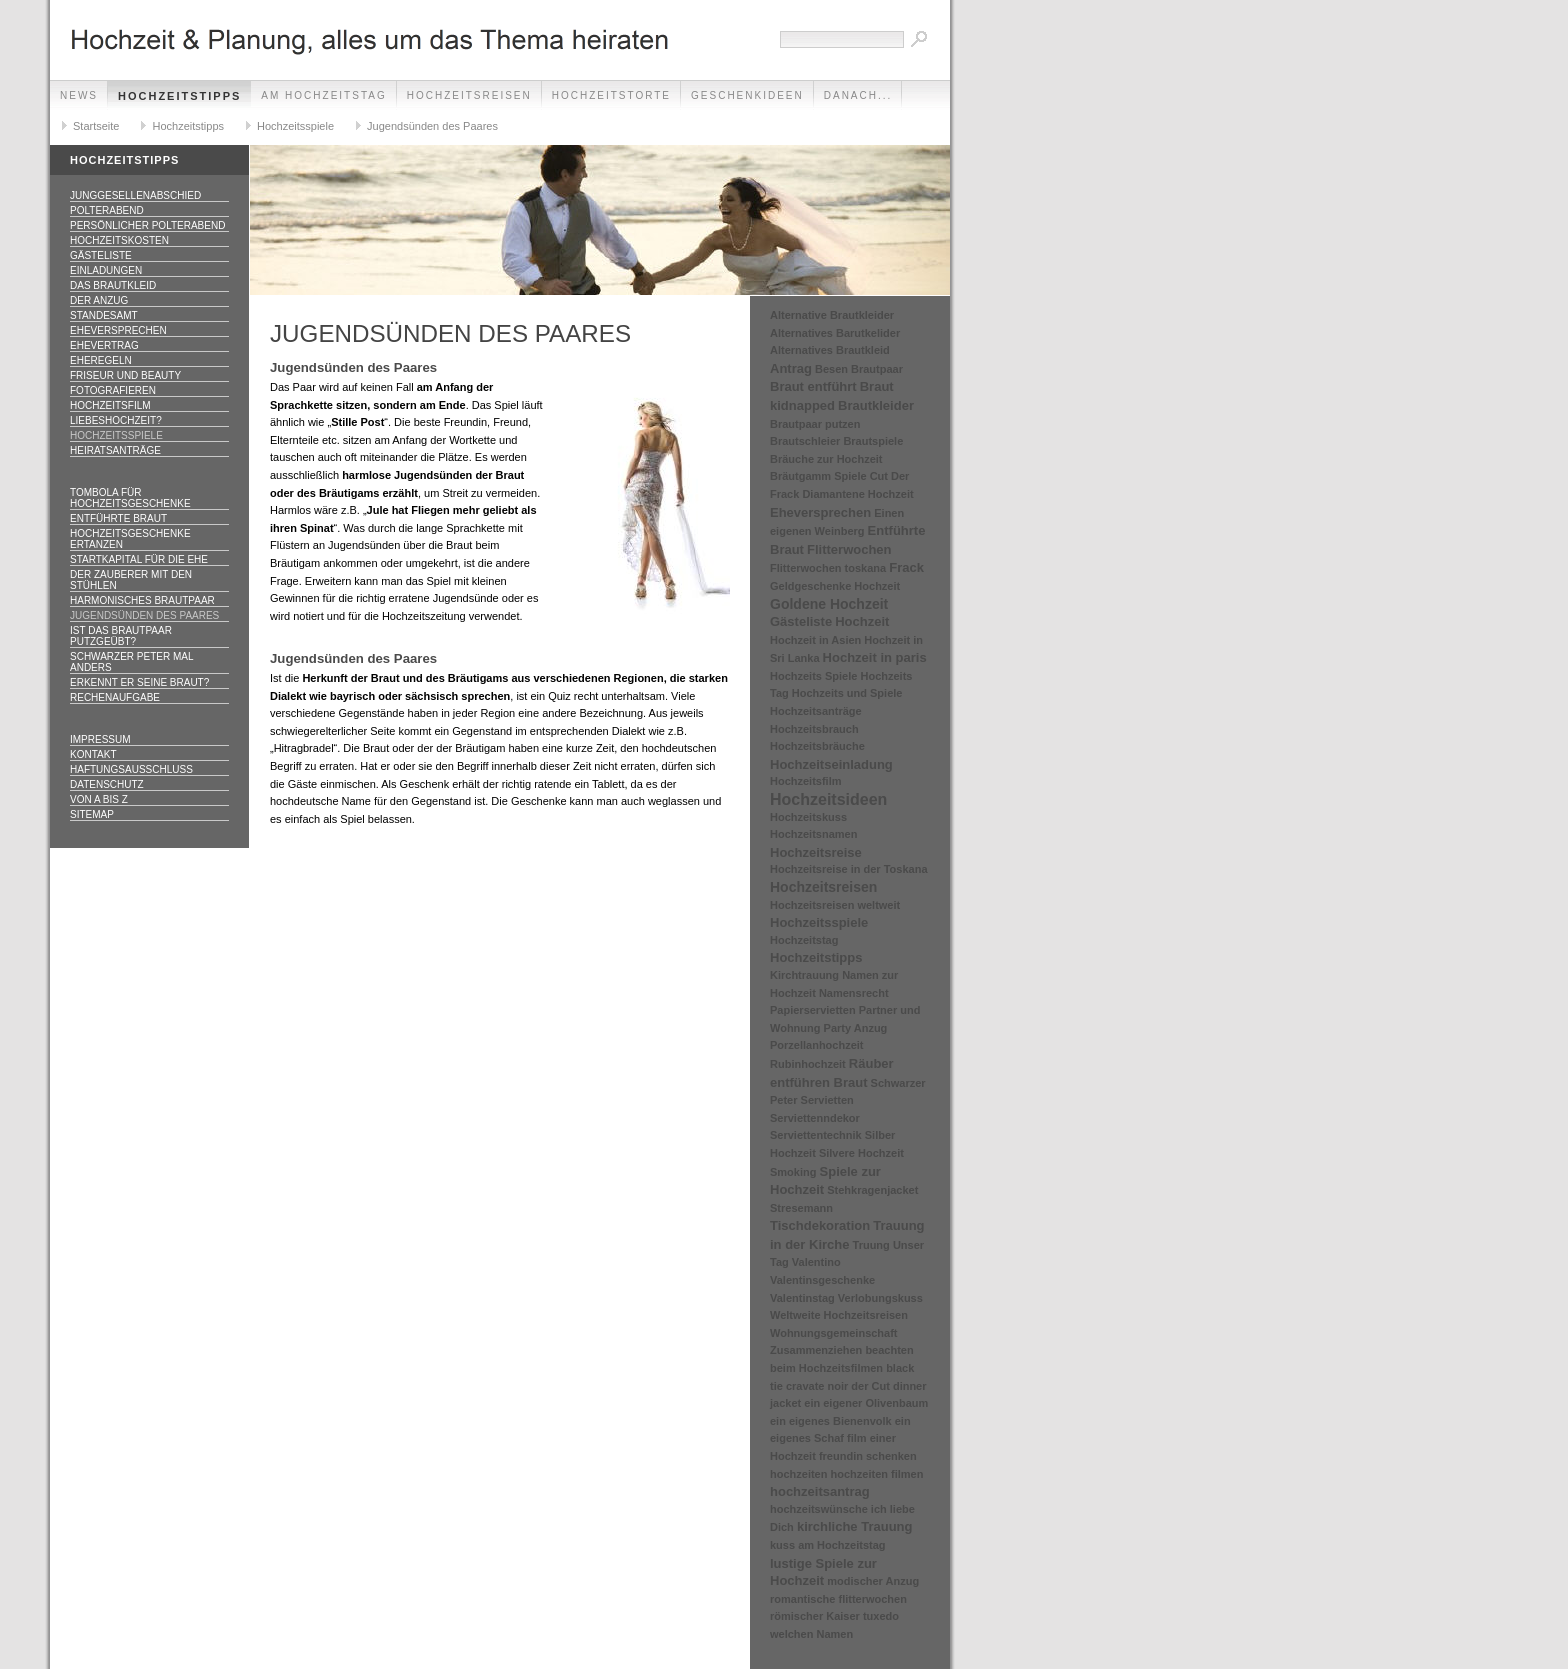 The image size is (1568, 1669). Describe the element at coordinates (801, 1208) in the screenshot. I see `Stresemann` at that location.